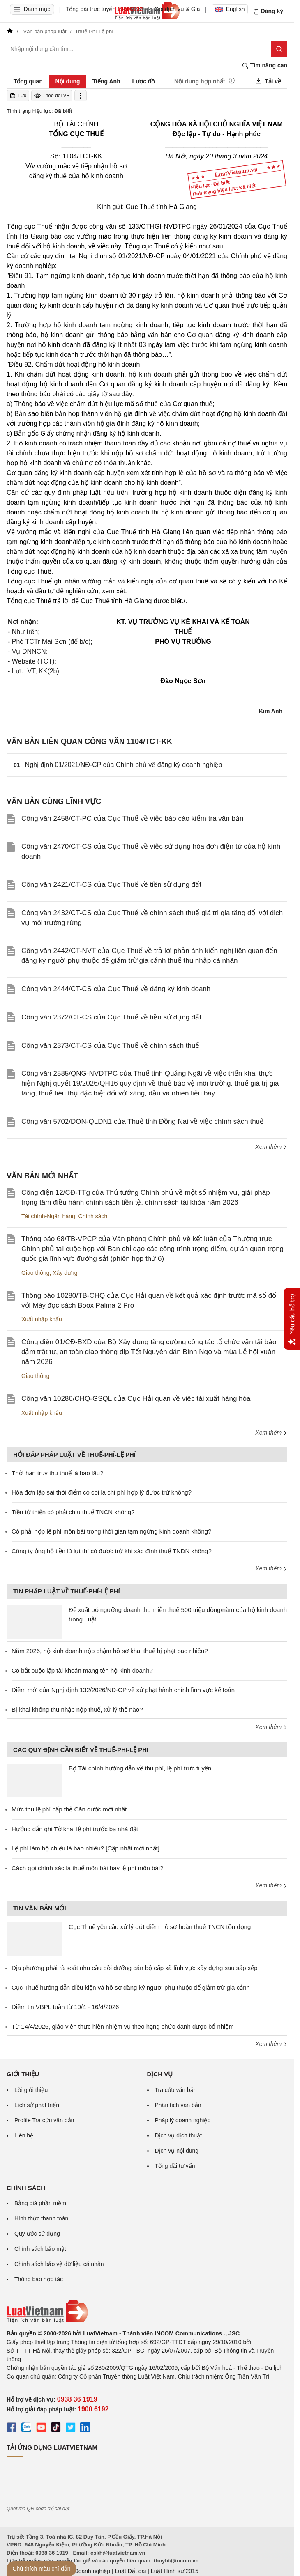 The height and width of the screenshot is (2576, 300). I want to click on Công văn 2444/CT-CS của Cục Thuế về đăng ký kinh doanh, so click(115, 989).